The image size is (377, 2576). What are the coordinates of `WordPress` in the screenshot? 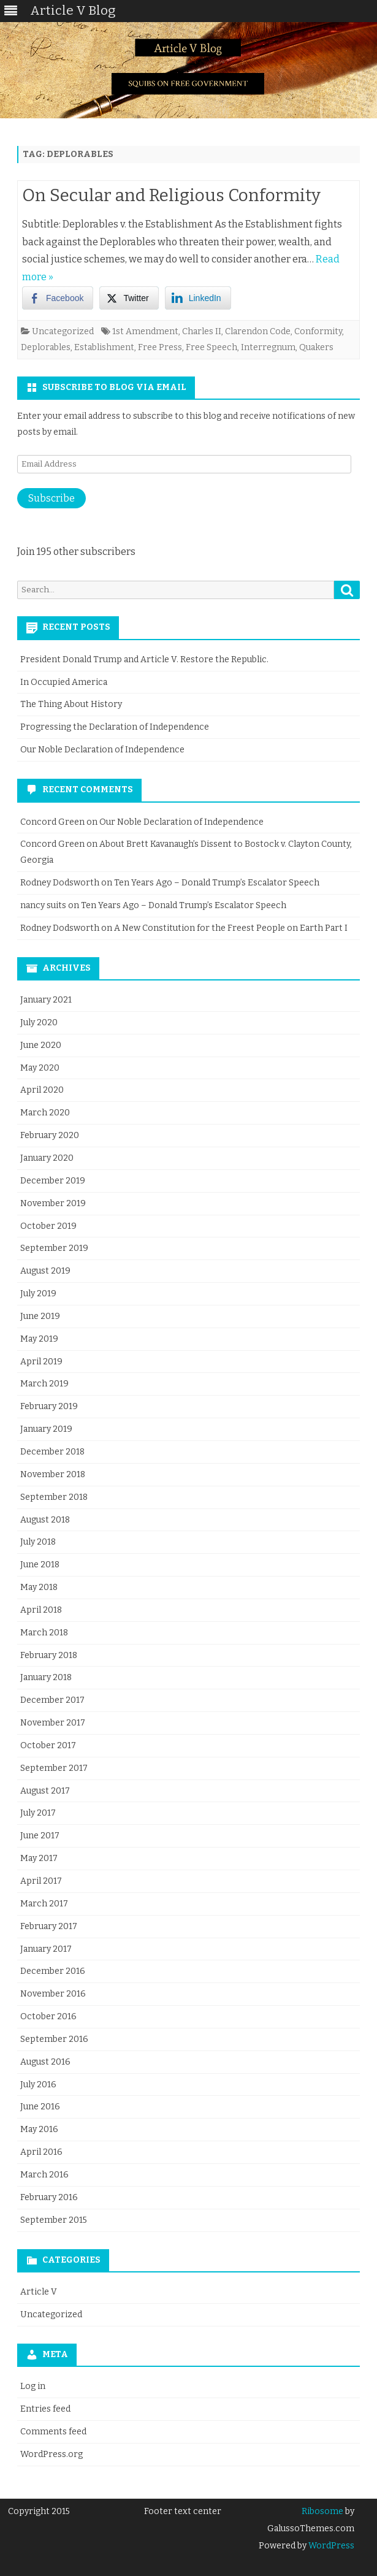 It's located at (330, 2545).